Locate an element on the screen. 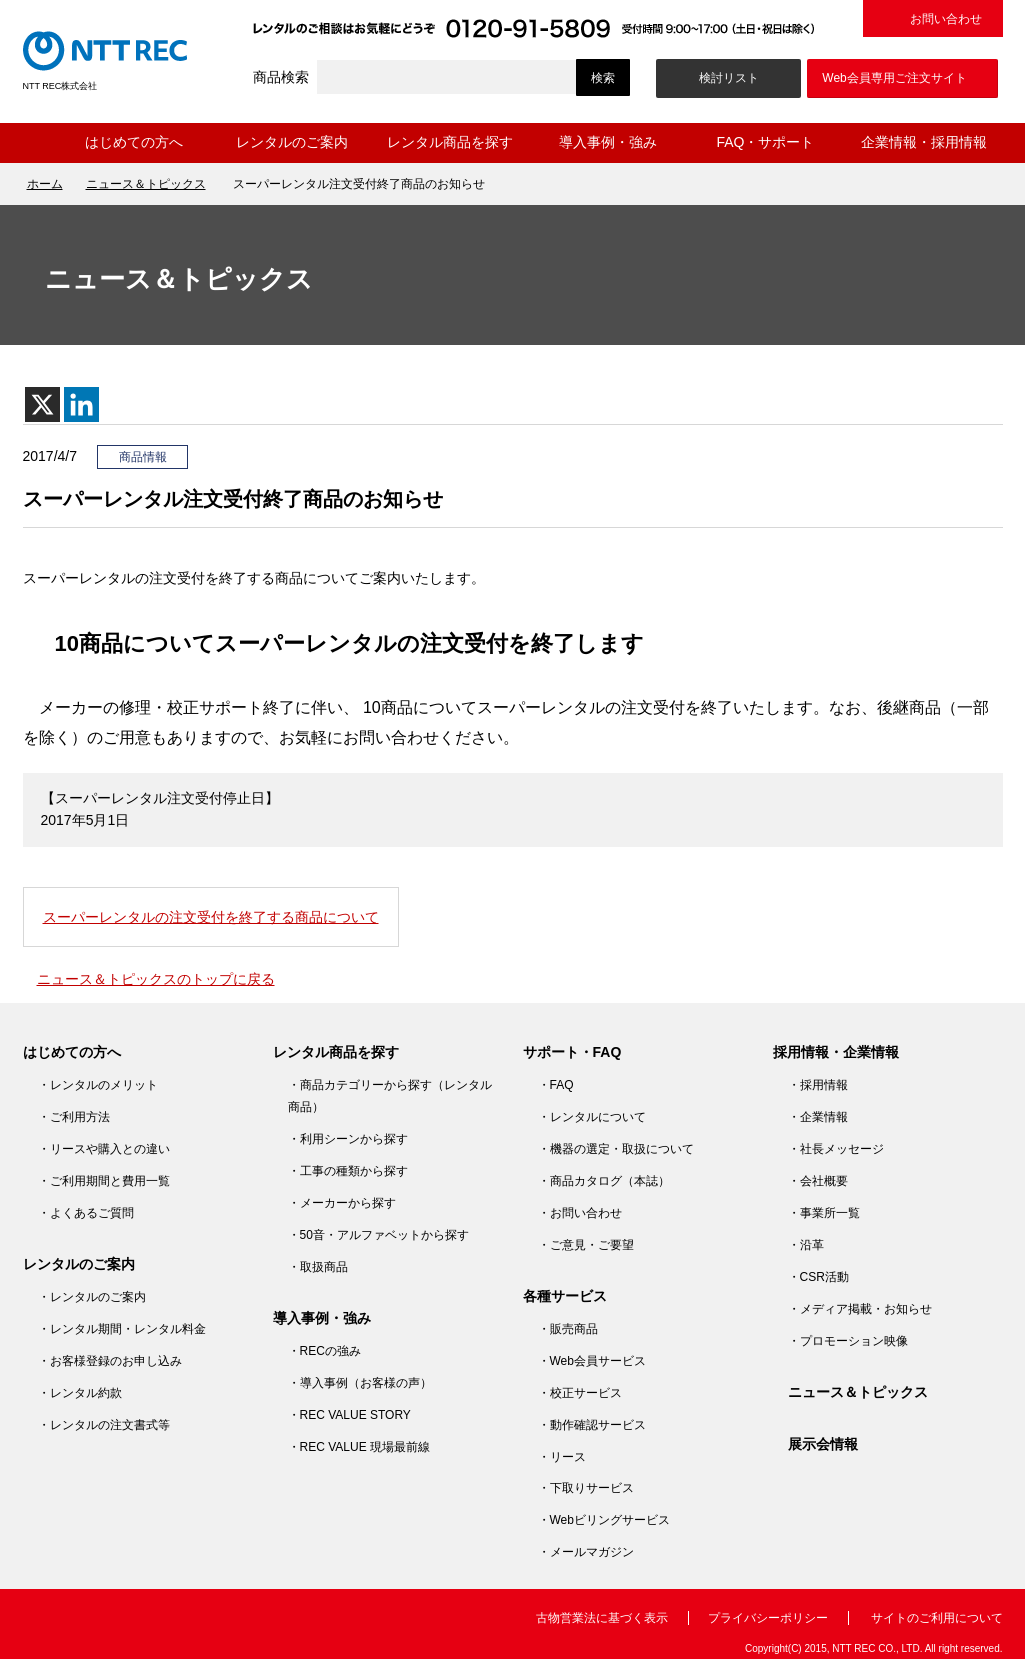 This screenshot has height=1659, width=1025. プライバシーポリシー is located at coordinates (768, 1618).